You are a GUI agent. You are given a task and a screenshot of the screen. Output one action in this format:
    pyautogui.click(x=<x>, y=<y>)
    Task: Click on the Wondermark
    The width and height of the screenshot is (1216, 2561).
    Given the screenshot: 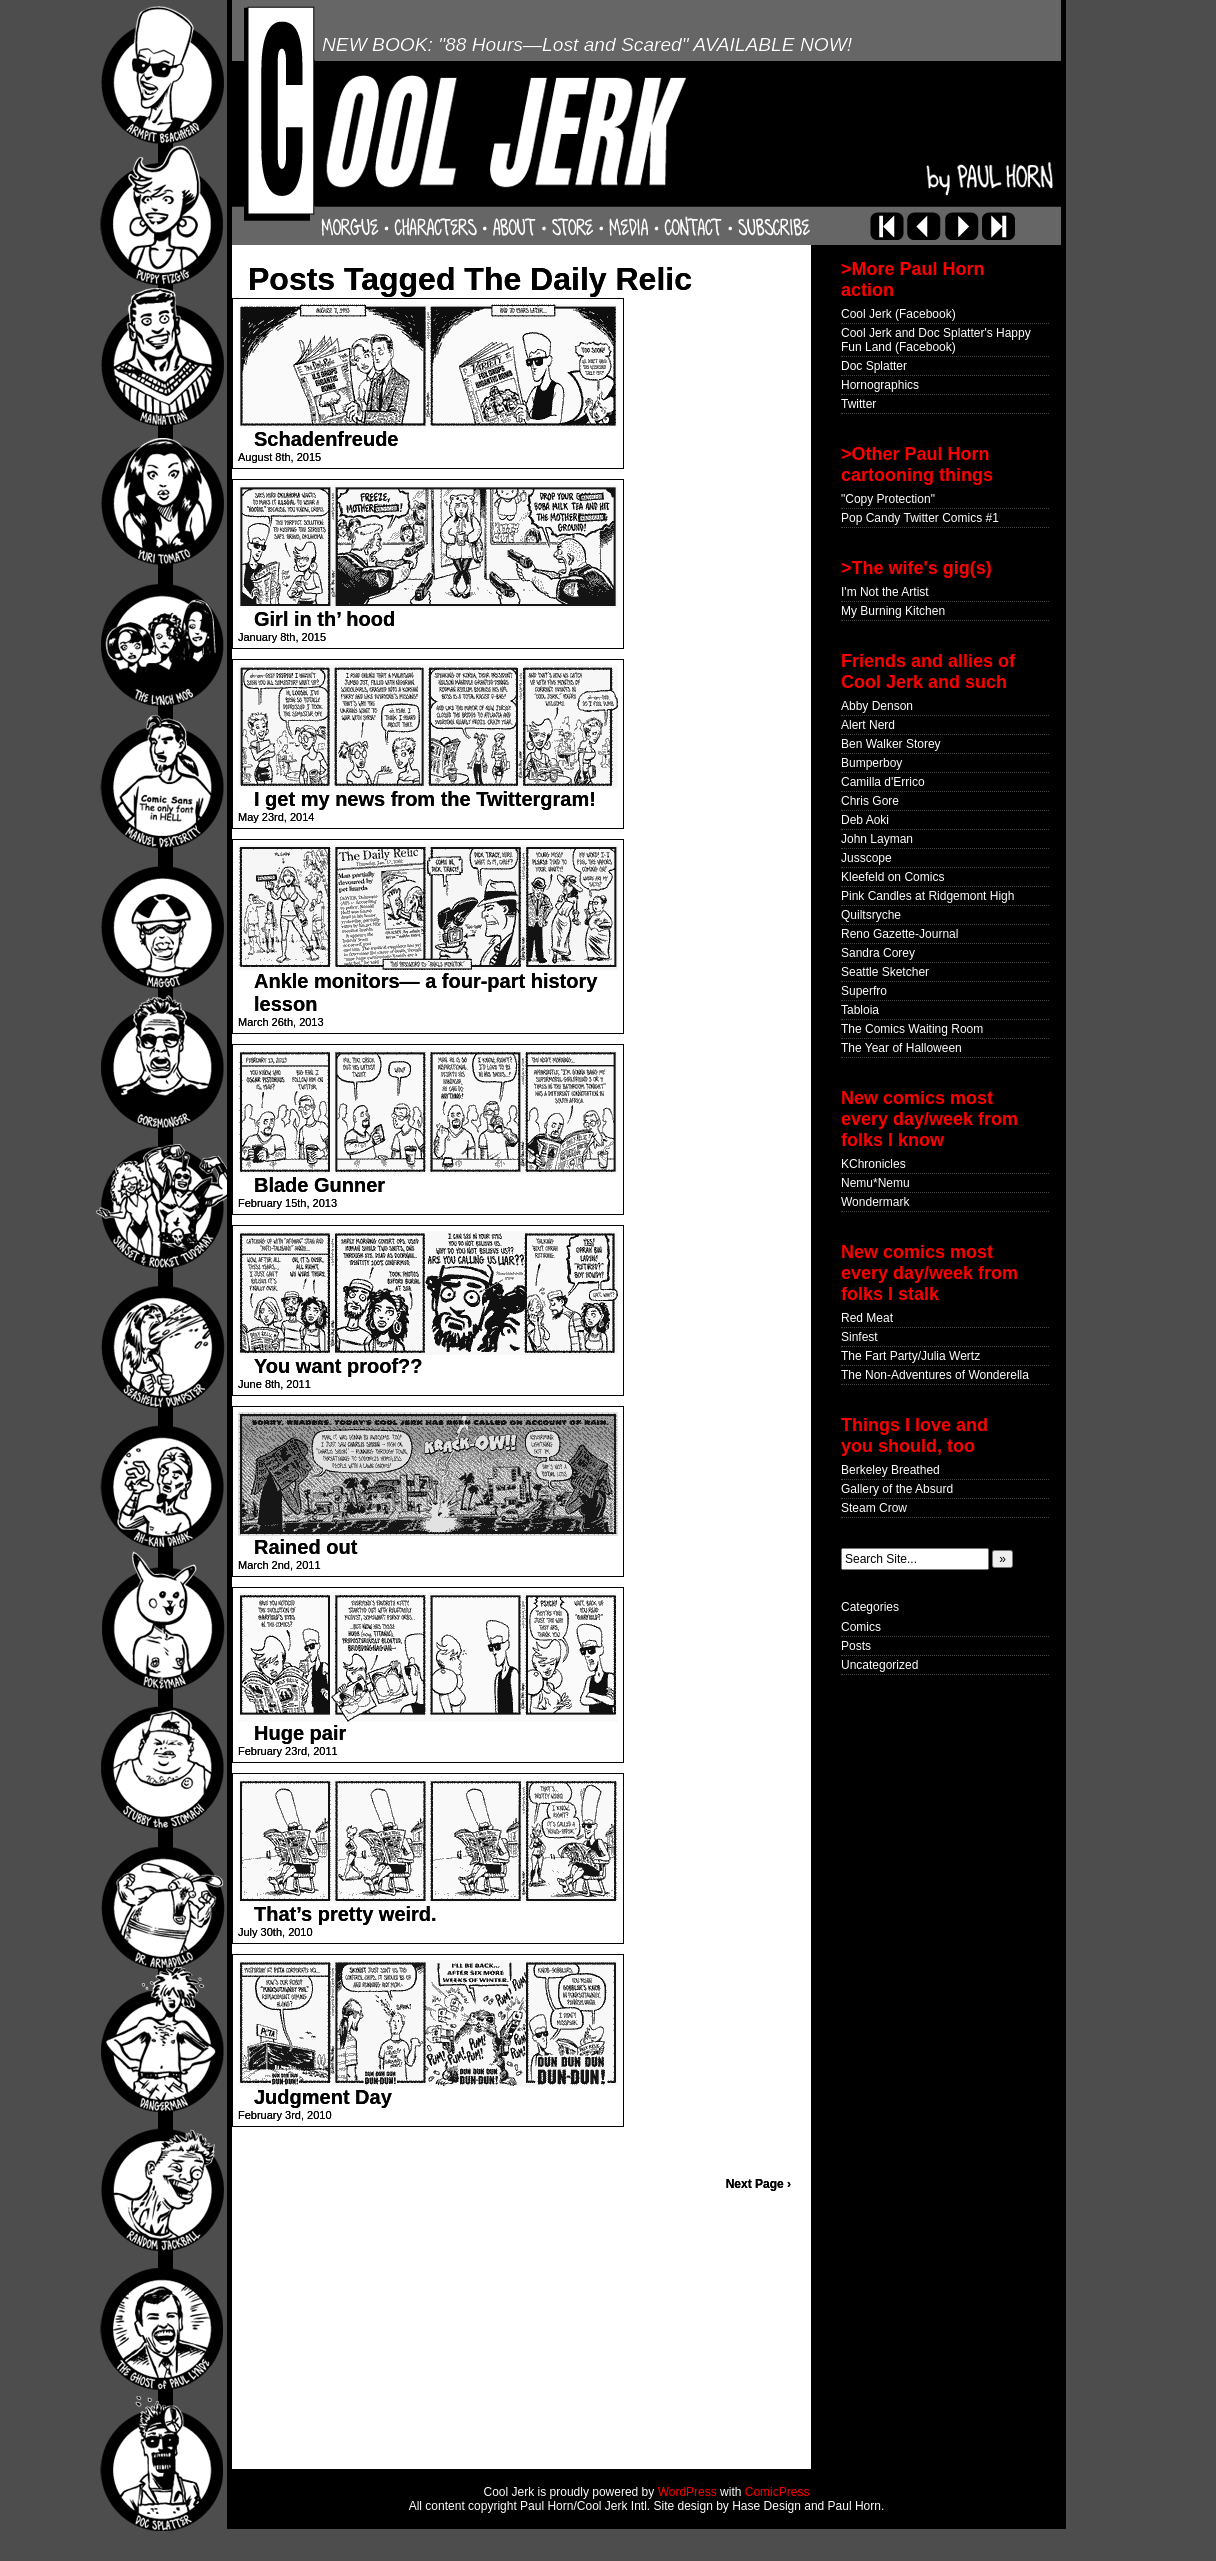 What is the action you would take?
    pyautogui.click(x=875, y=1202)
    